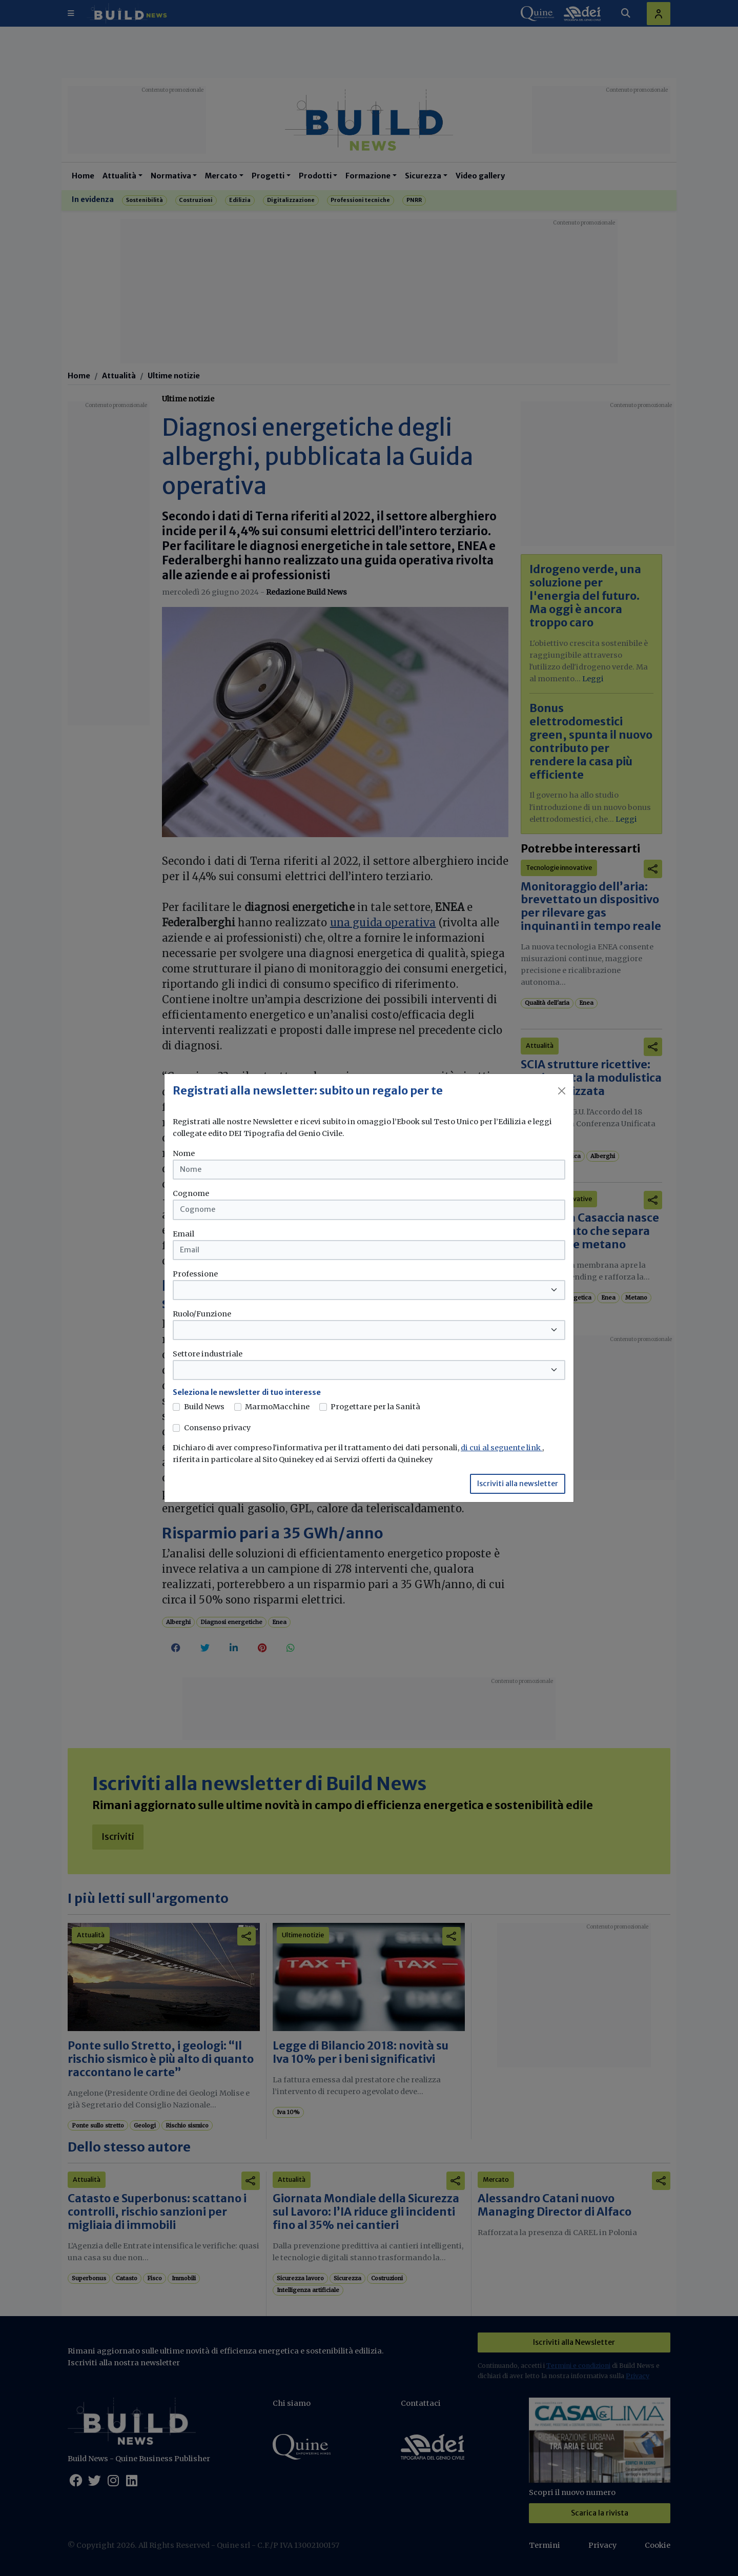 This screenshot has width=738, height=2576. Describe the element at coordinates (195, 1274) in the screenshot. I see `Professione` at that location.